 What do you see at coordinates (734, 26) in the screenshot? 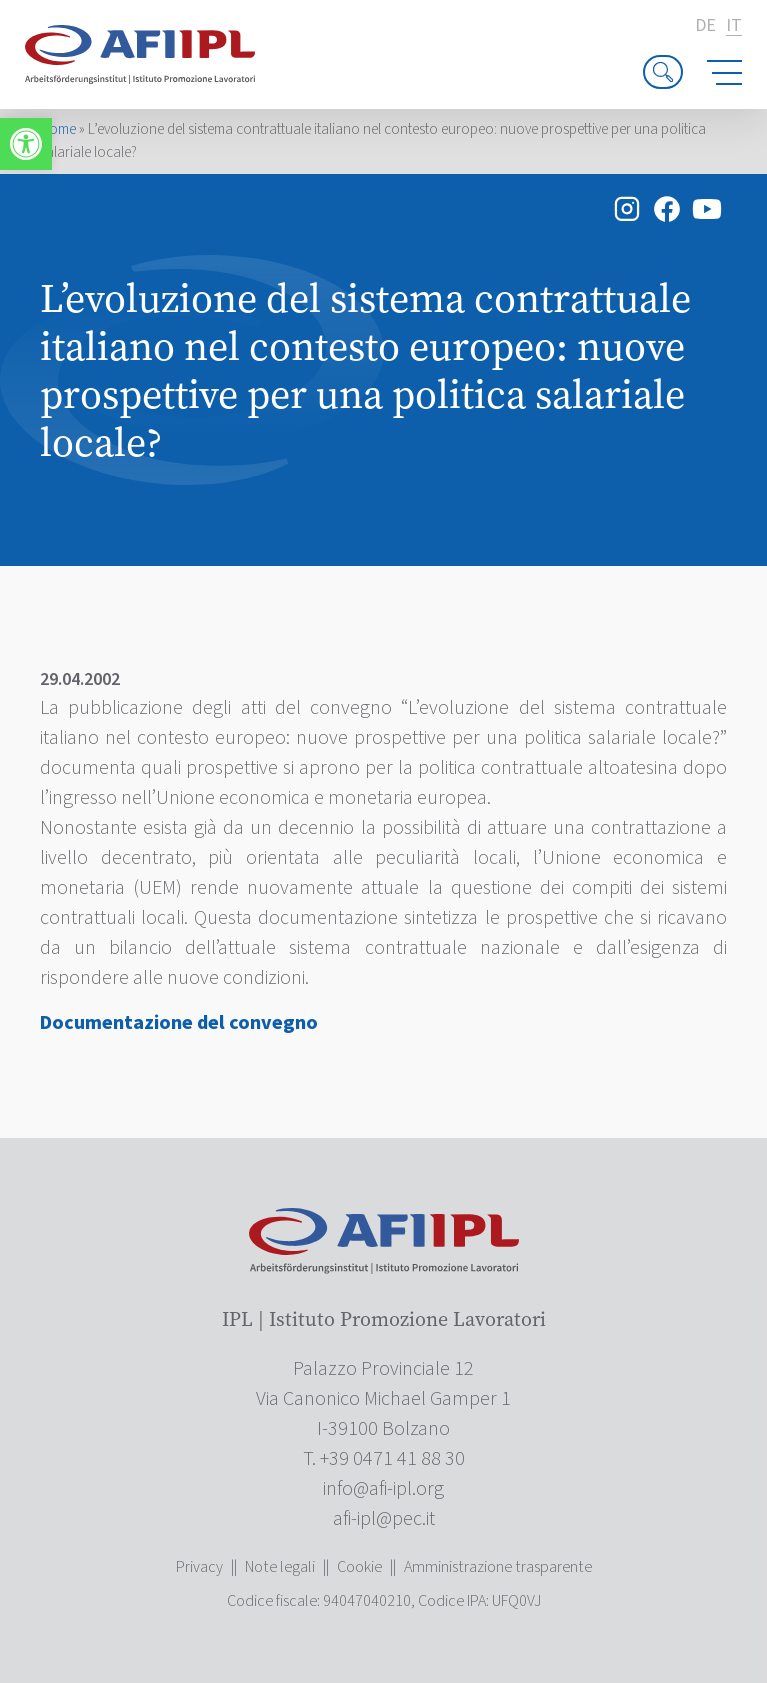
I see `it [link]` at bounding box center [734, 26].